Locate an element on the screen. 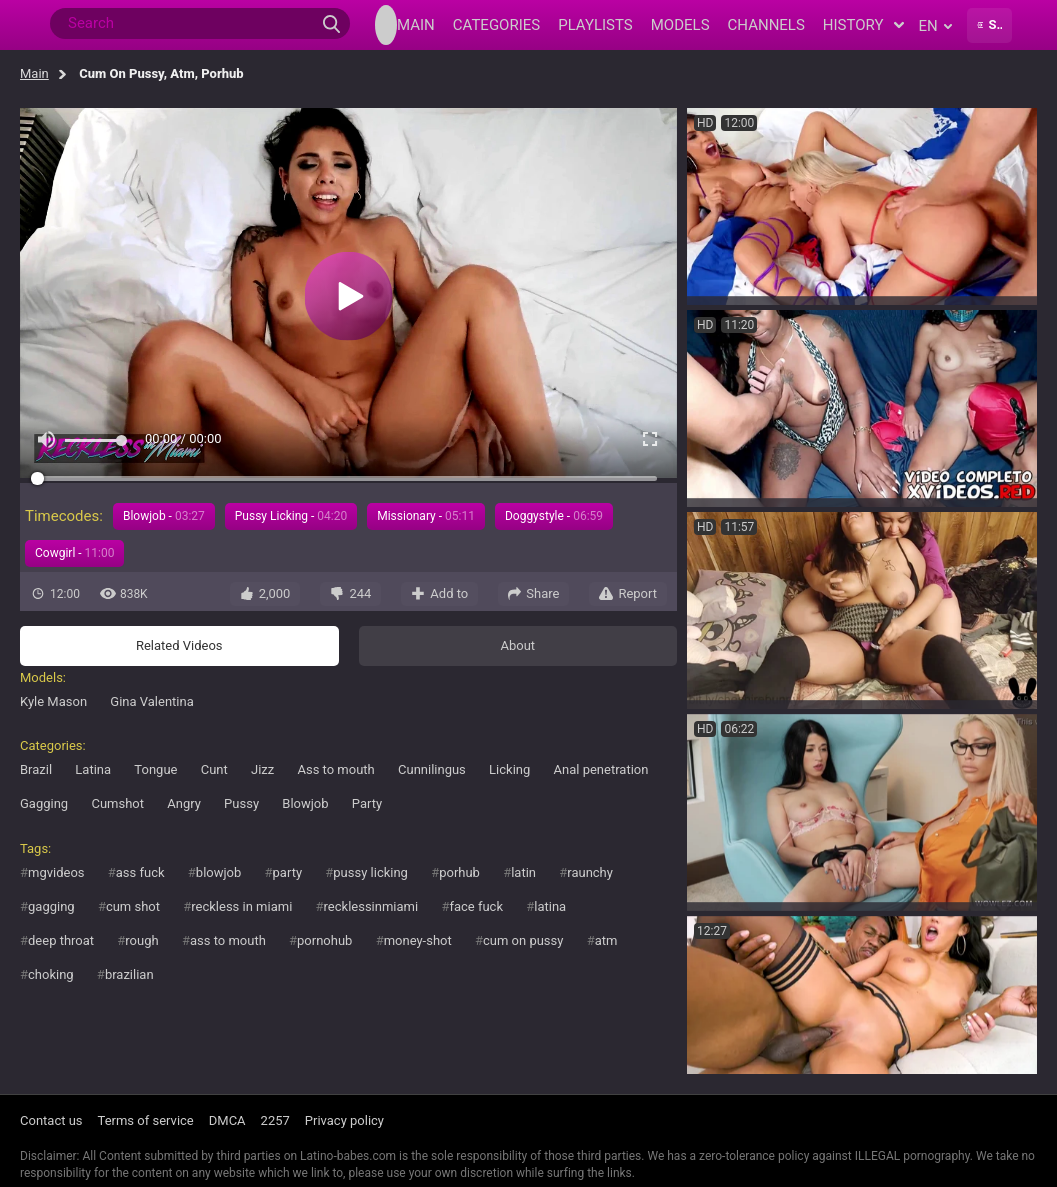  cum on pussy is located at coordinates (523, 940).